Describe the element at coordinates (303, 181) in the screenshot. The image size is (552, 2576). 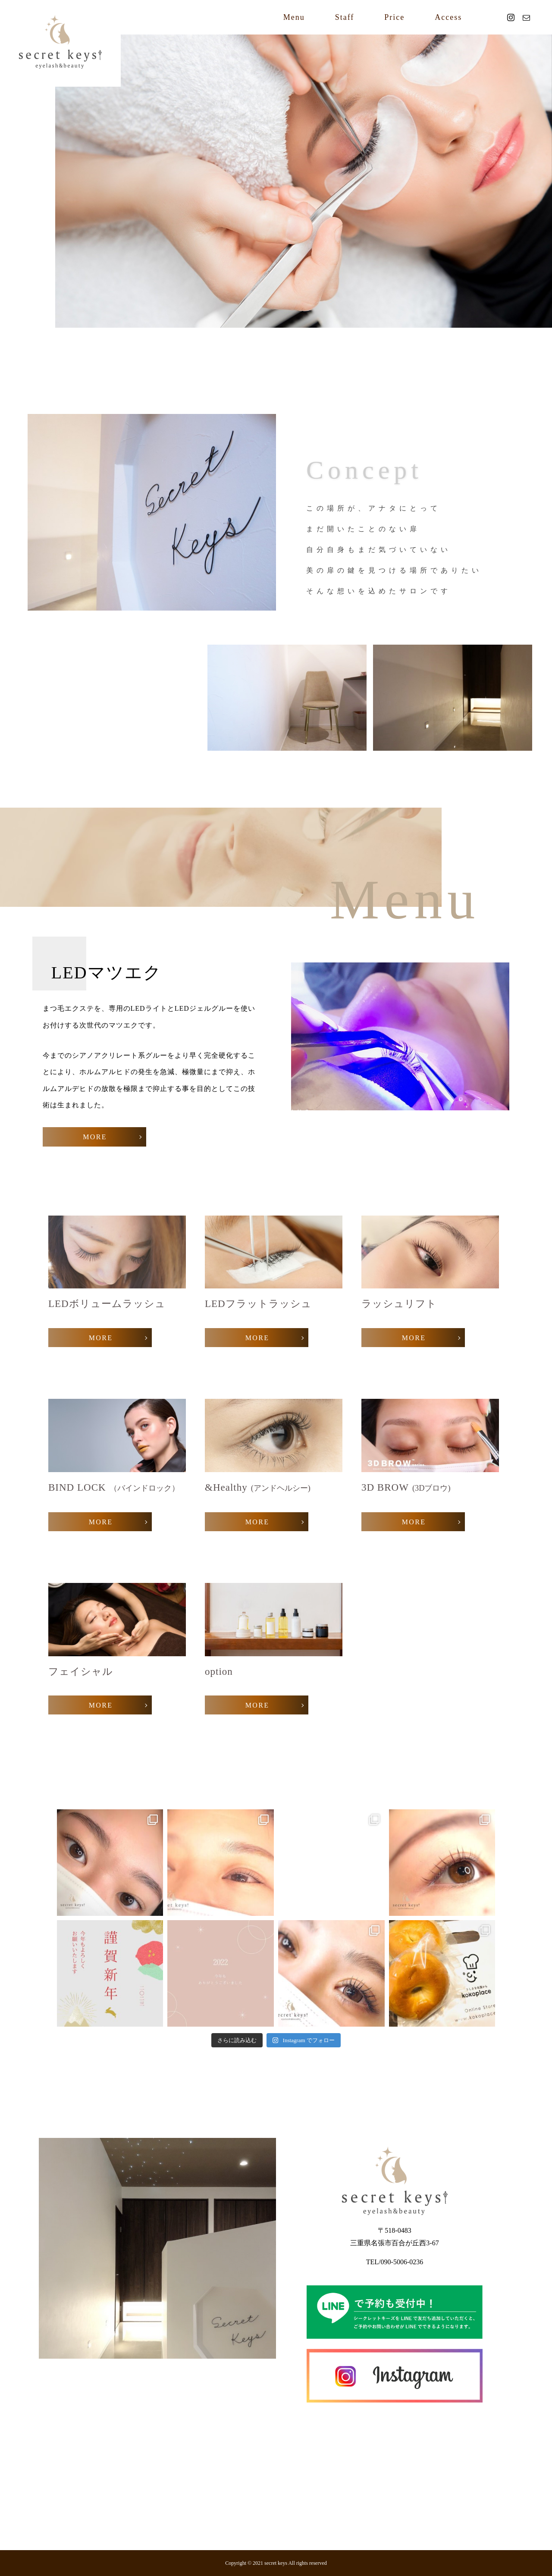
I see `[option]` at that location.